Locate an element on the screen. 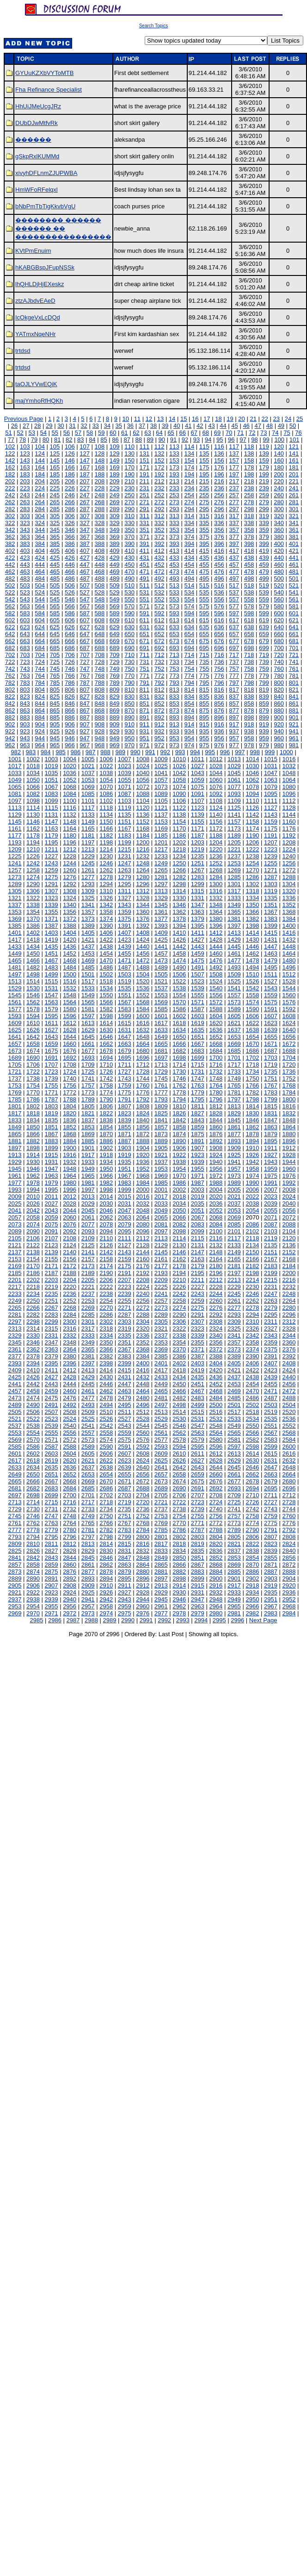  1567 is located at coordinates (124, 1002).